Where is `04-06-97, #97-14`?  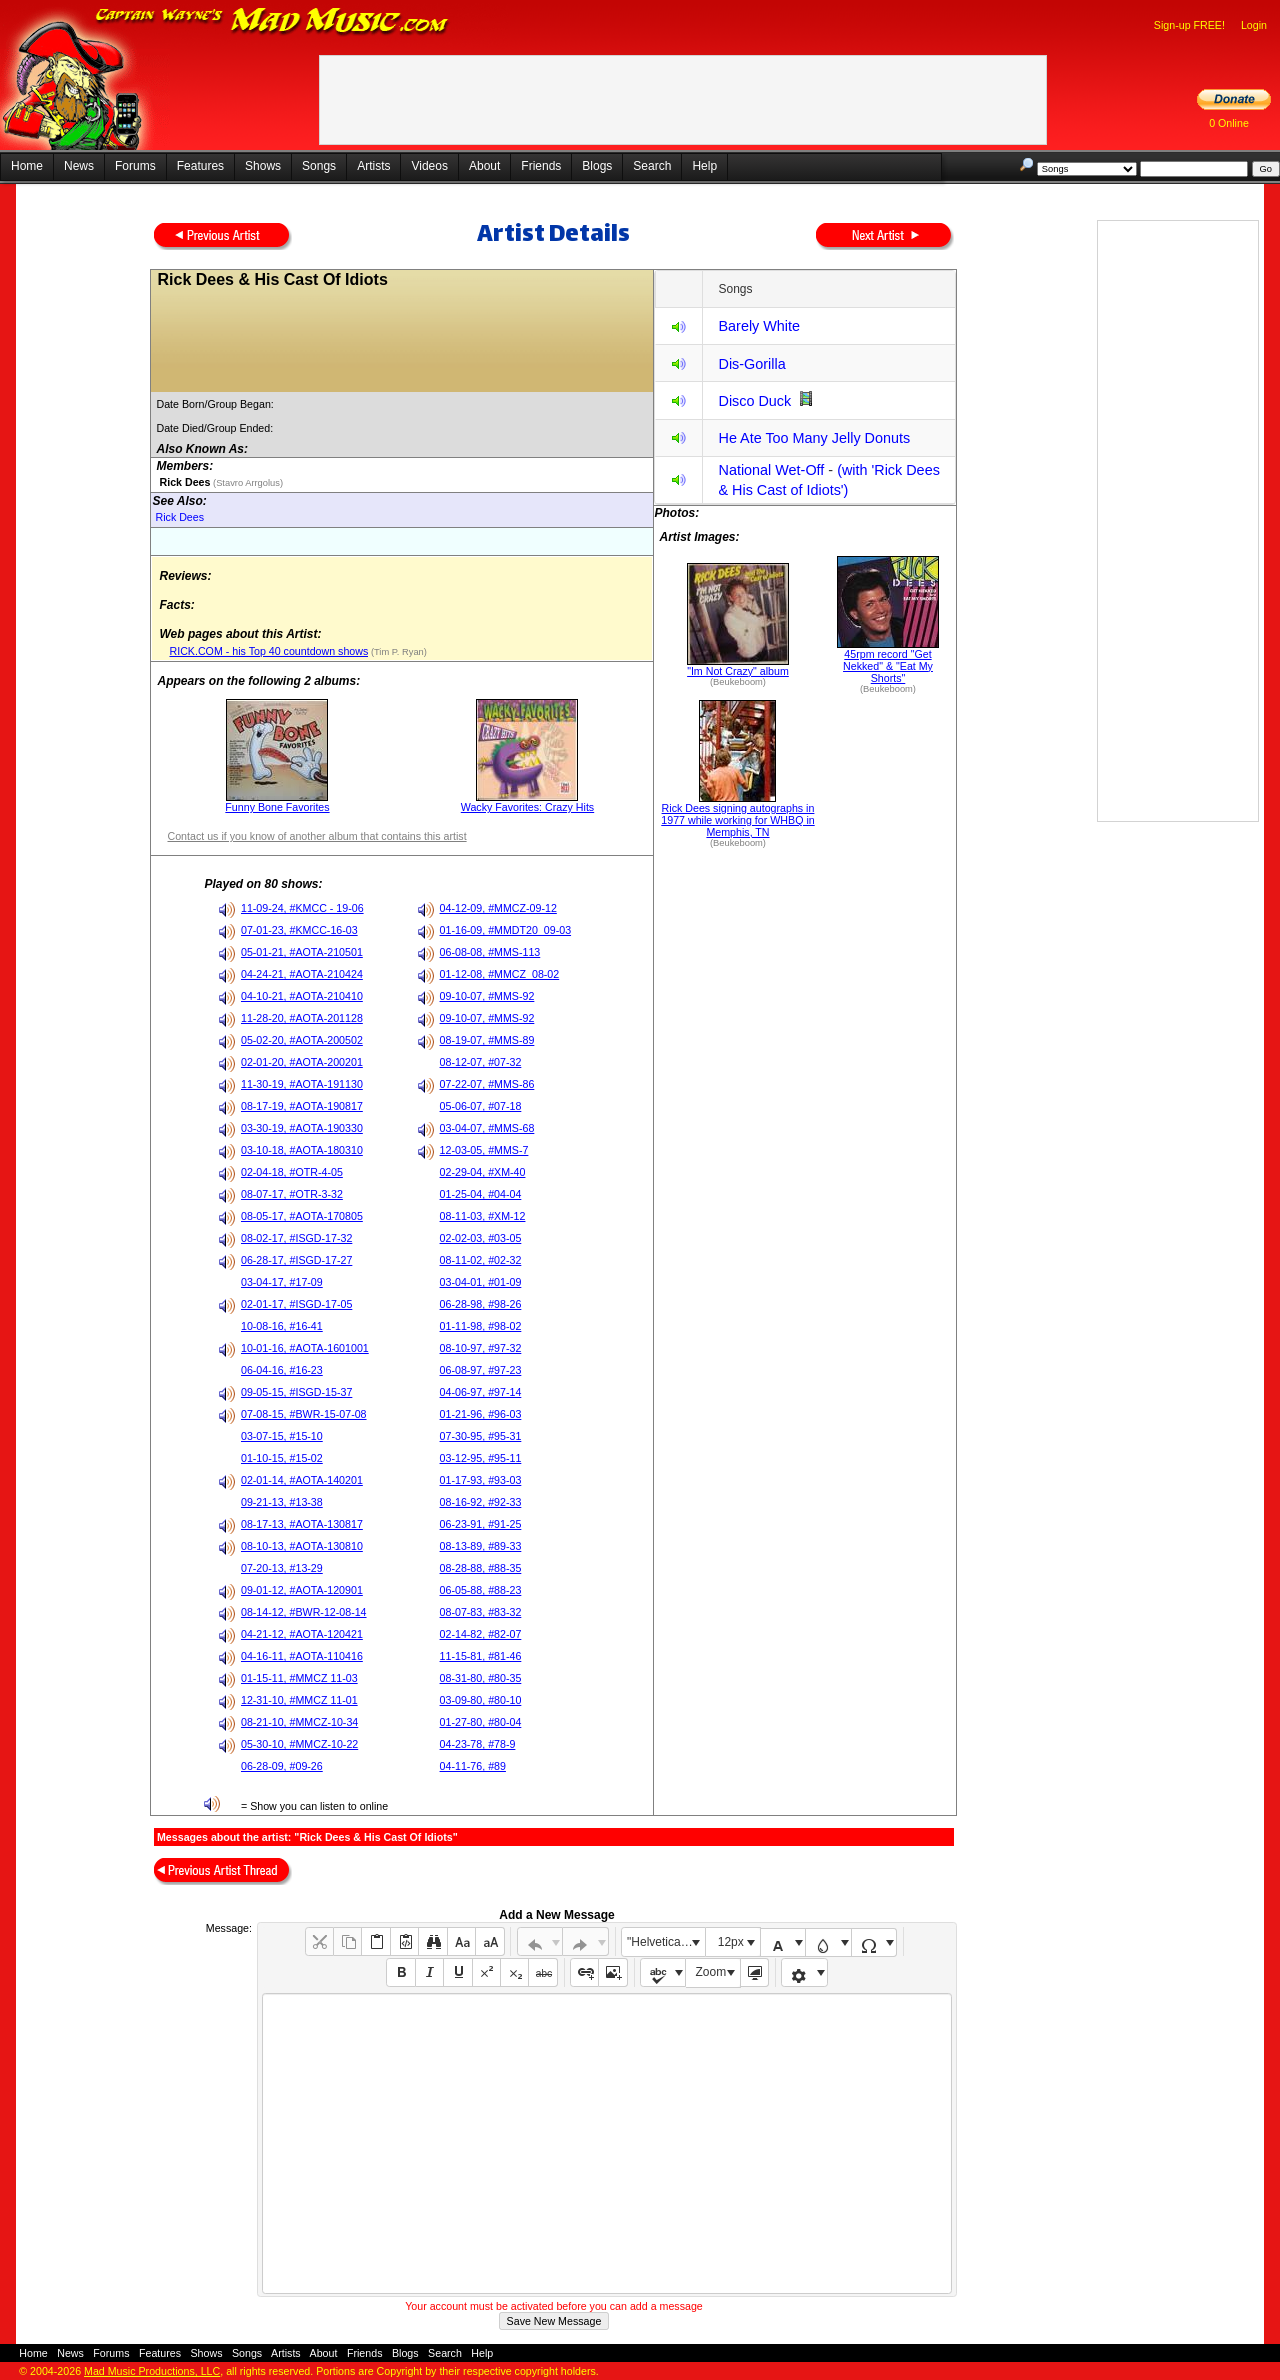
04-06-97, #97-14 is located at coordinates (481, 1392).